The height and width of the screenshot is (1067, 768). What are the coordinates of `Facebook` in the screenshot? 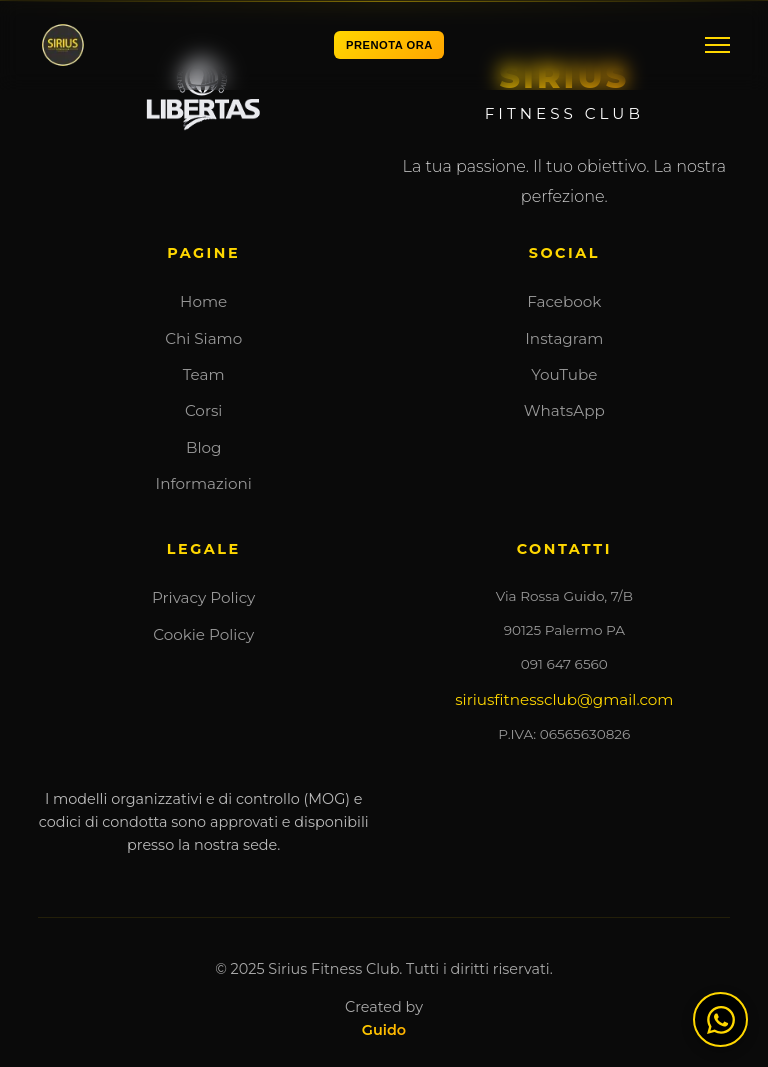 It's located at (564, 301).